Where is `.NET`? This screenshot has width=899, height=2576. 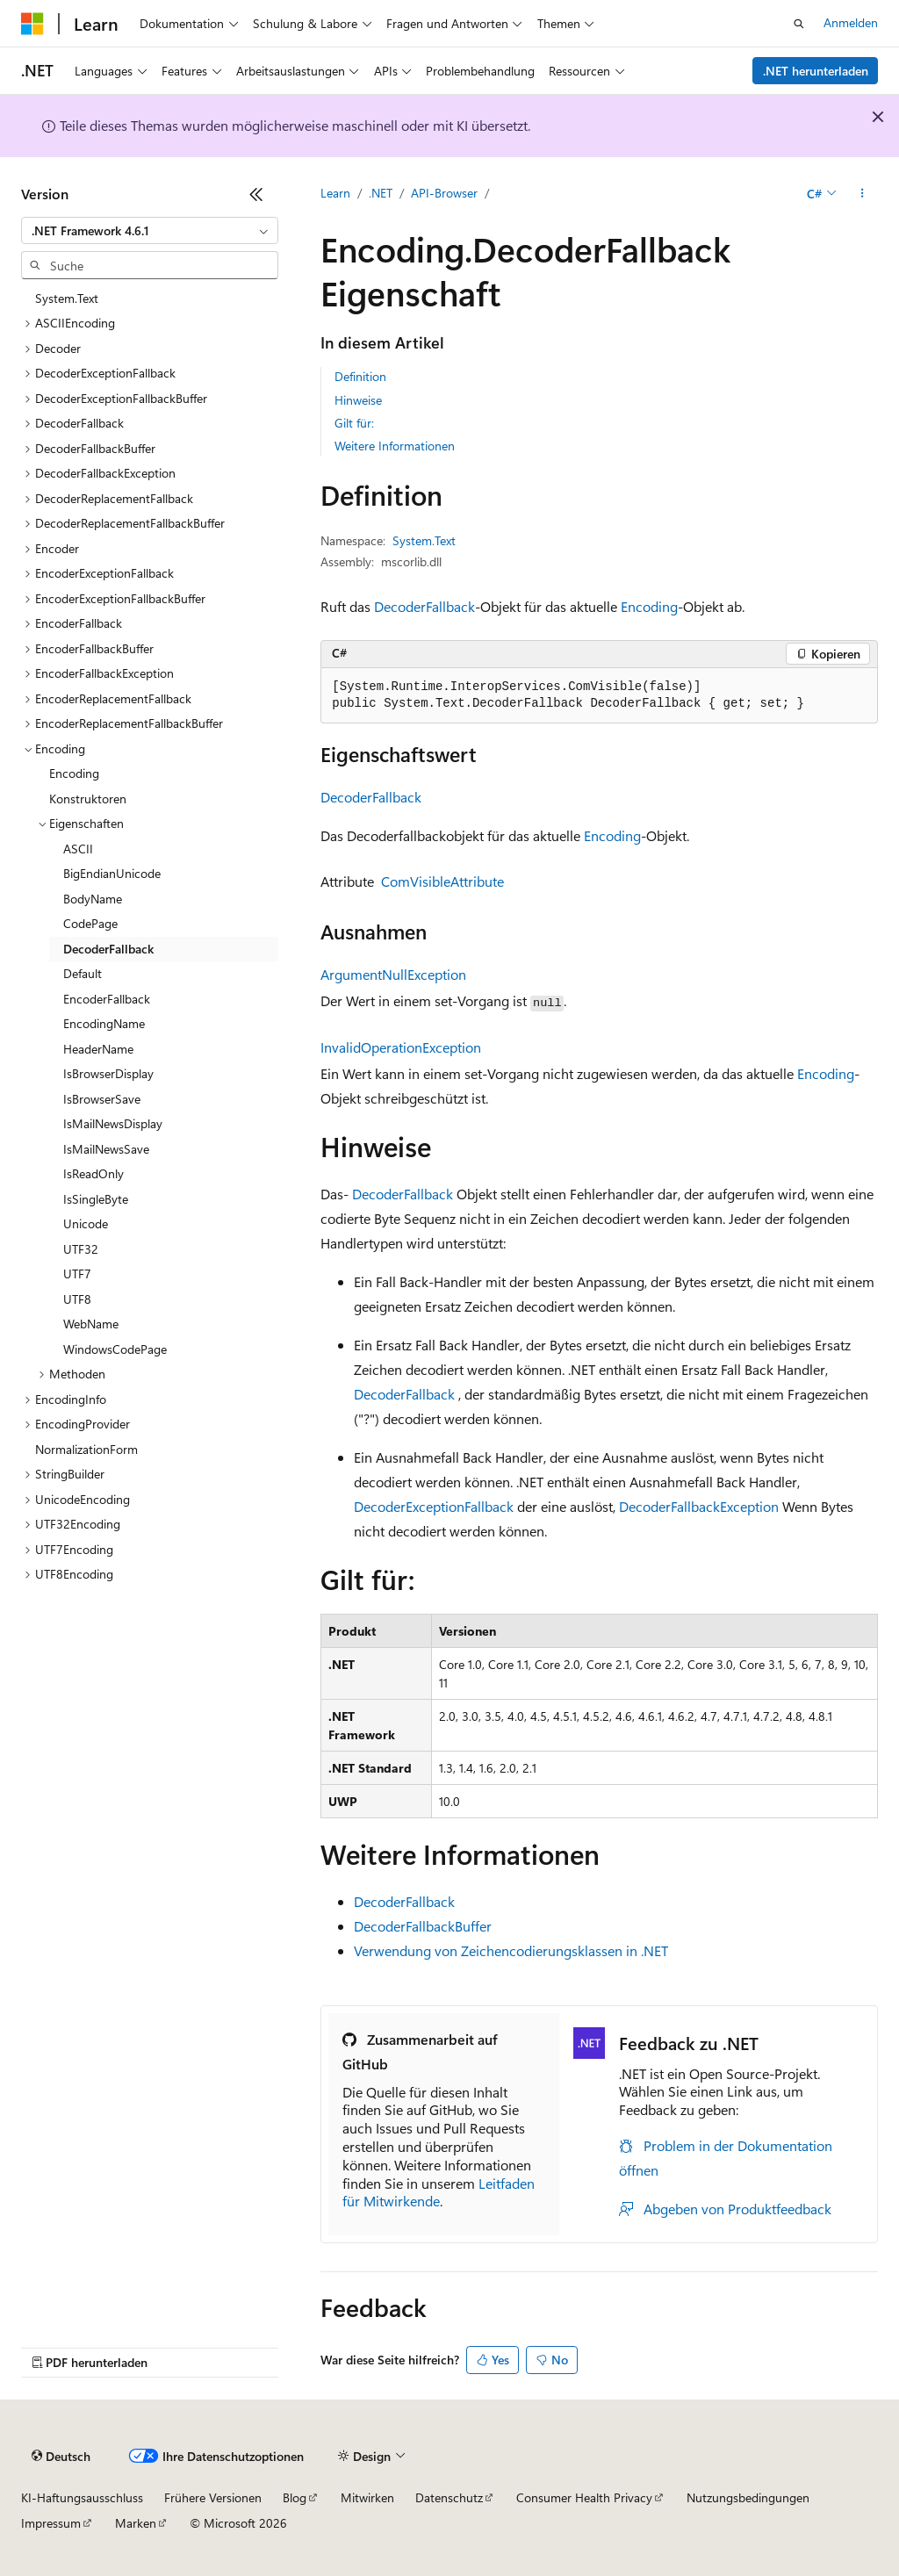 .NET is located at coordinates (380, 192).